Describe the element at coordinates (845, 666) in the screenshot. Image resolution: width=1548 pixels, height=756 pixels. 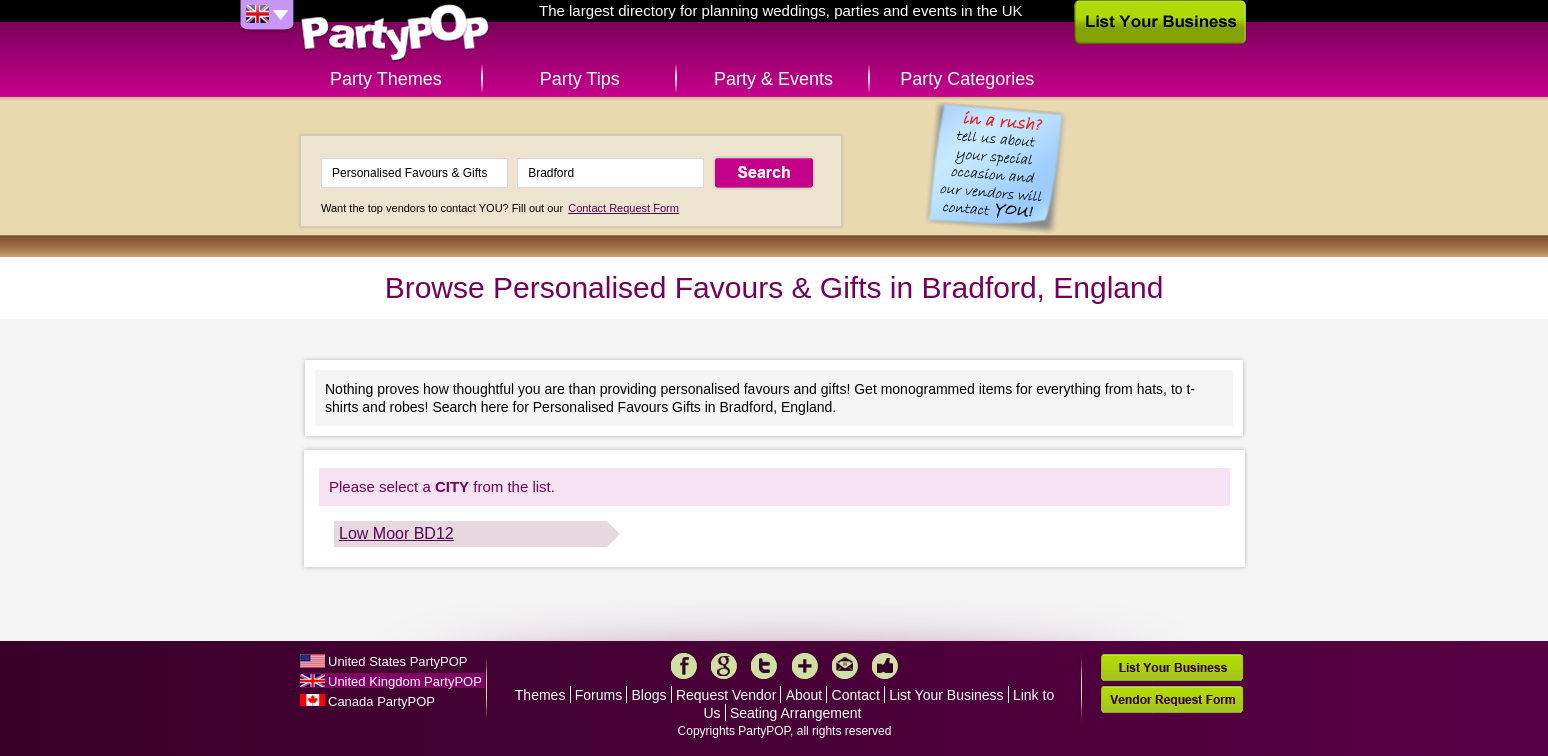
I see `Mail` at that location.